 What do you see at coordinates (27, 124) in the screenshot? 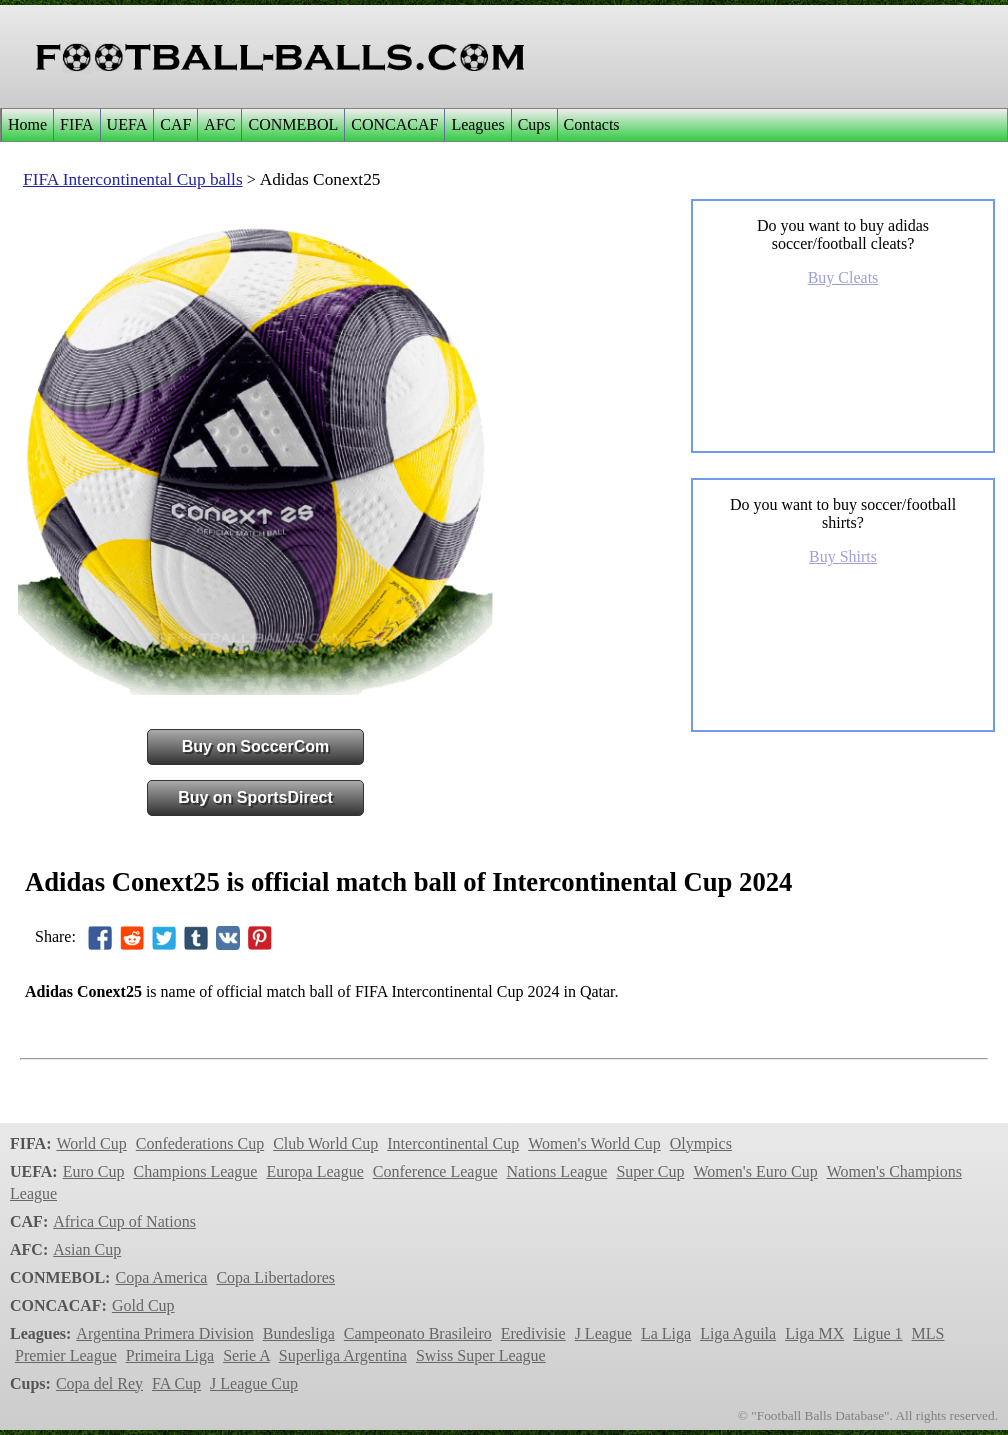
I see `Home` at bounding box center [27, 124].